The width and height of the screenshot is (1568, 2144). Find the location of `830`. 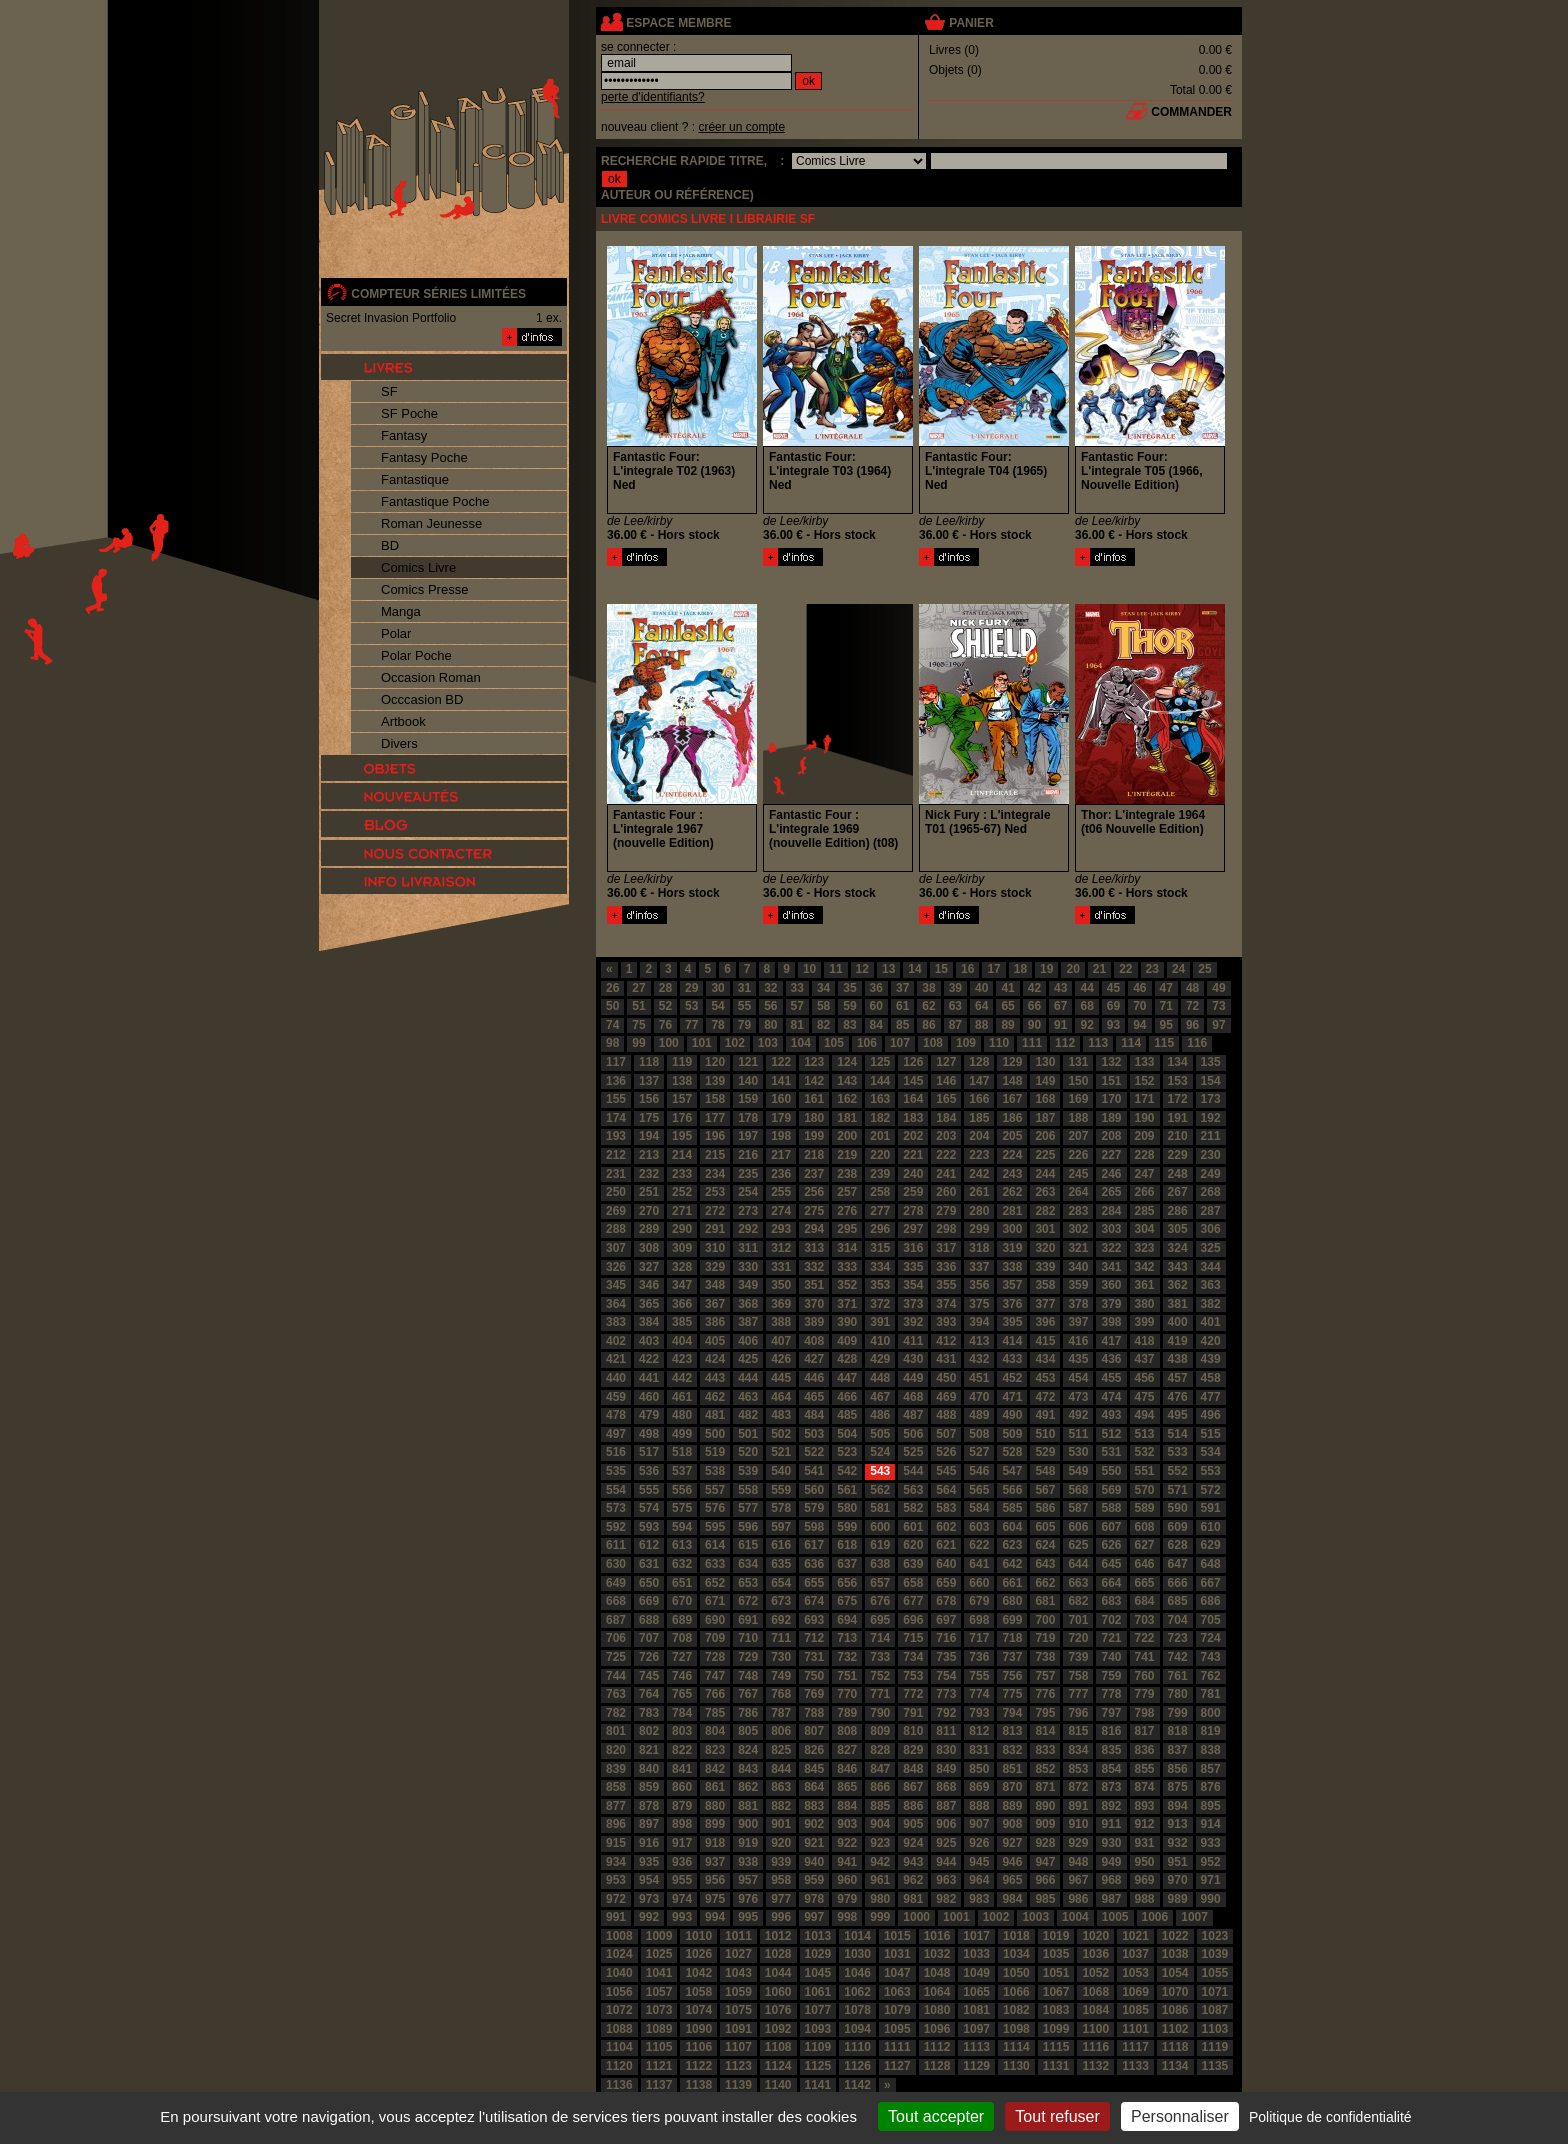

830 is located at coordinates (946, 1750).